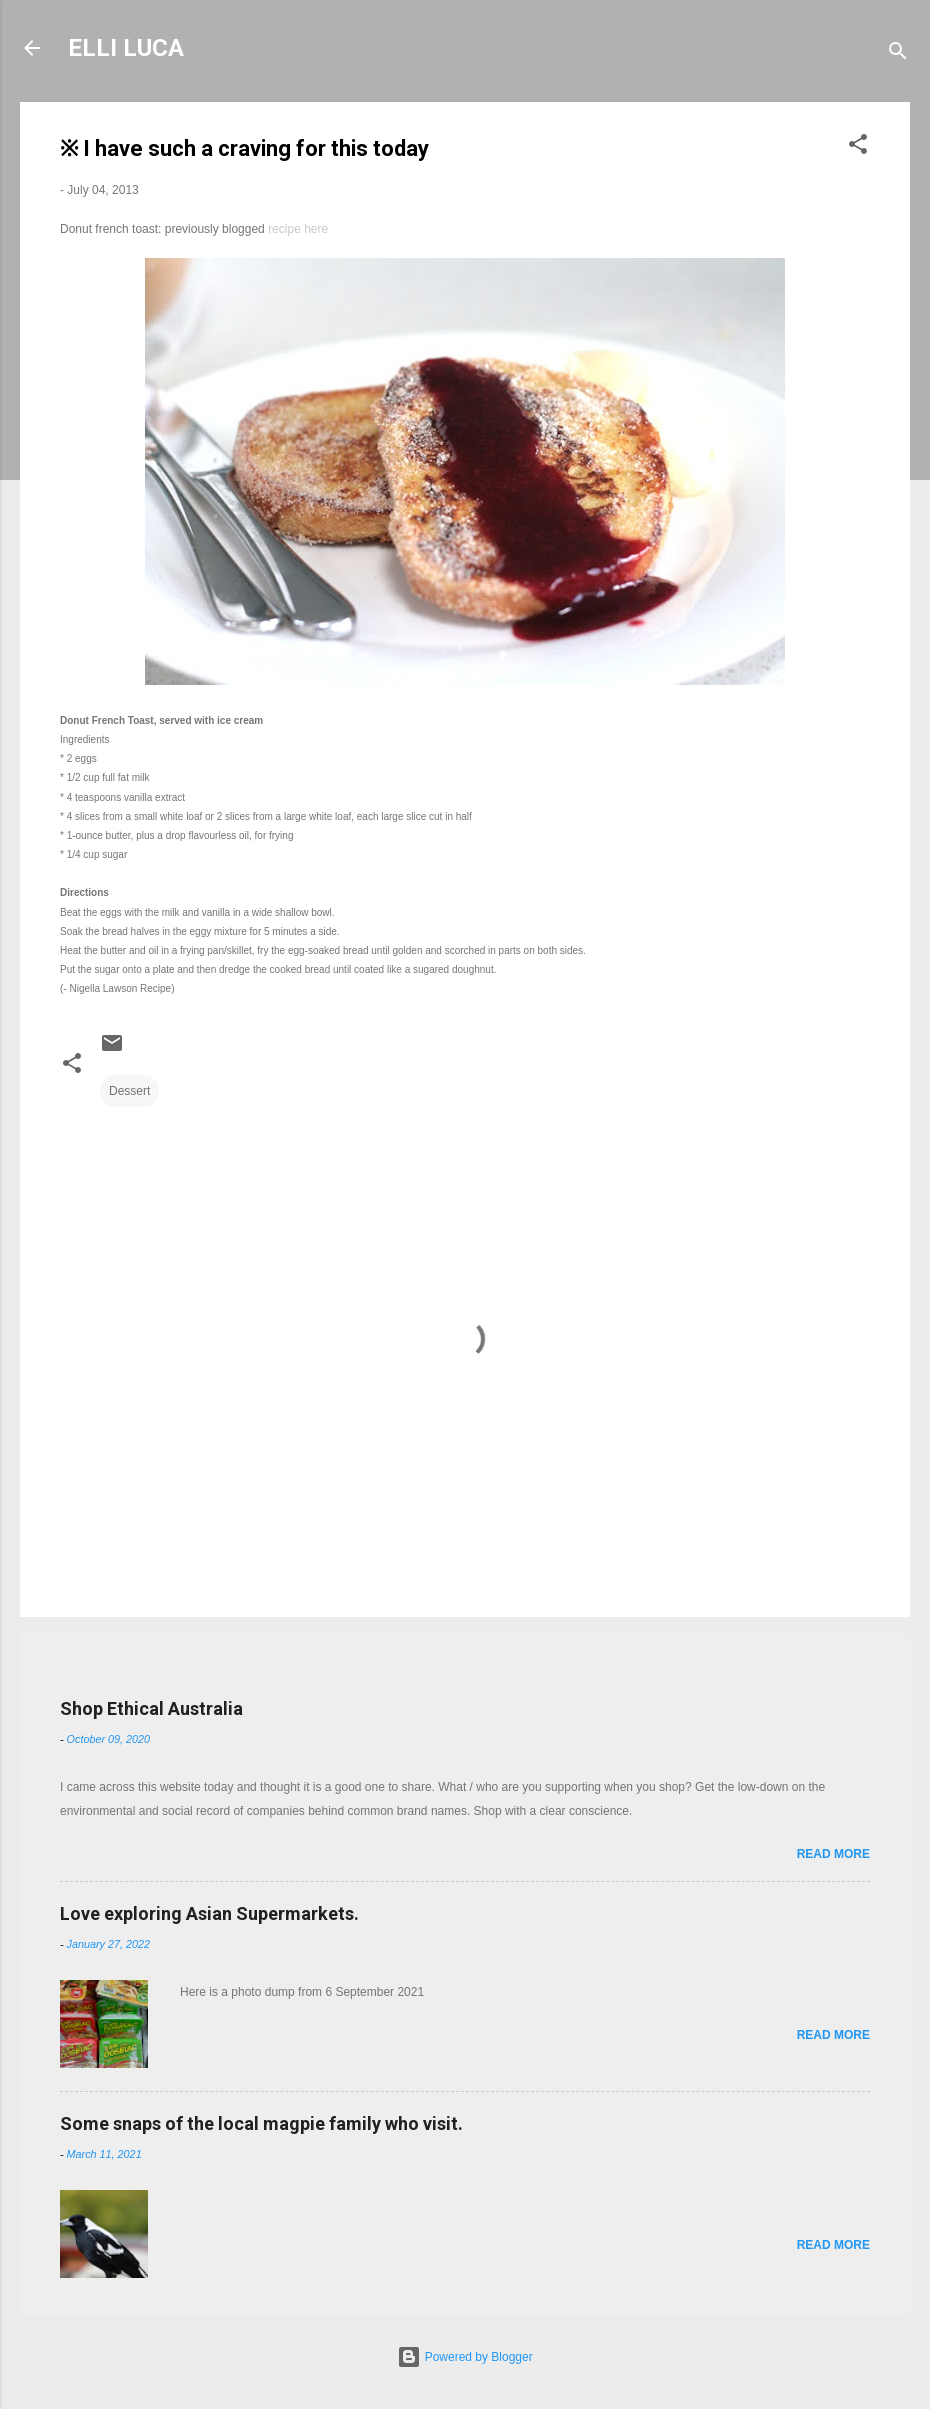 Image resolution: width=930 pixels, height=2409 pixels. Describe the element at coordinates (129, 1091) in the screenshot. I see `Dessert` at that location.